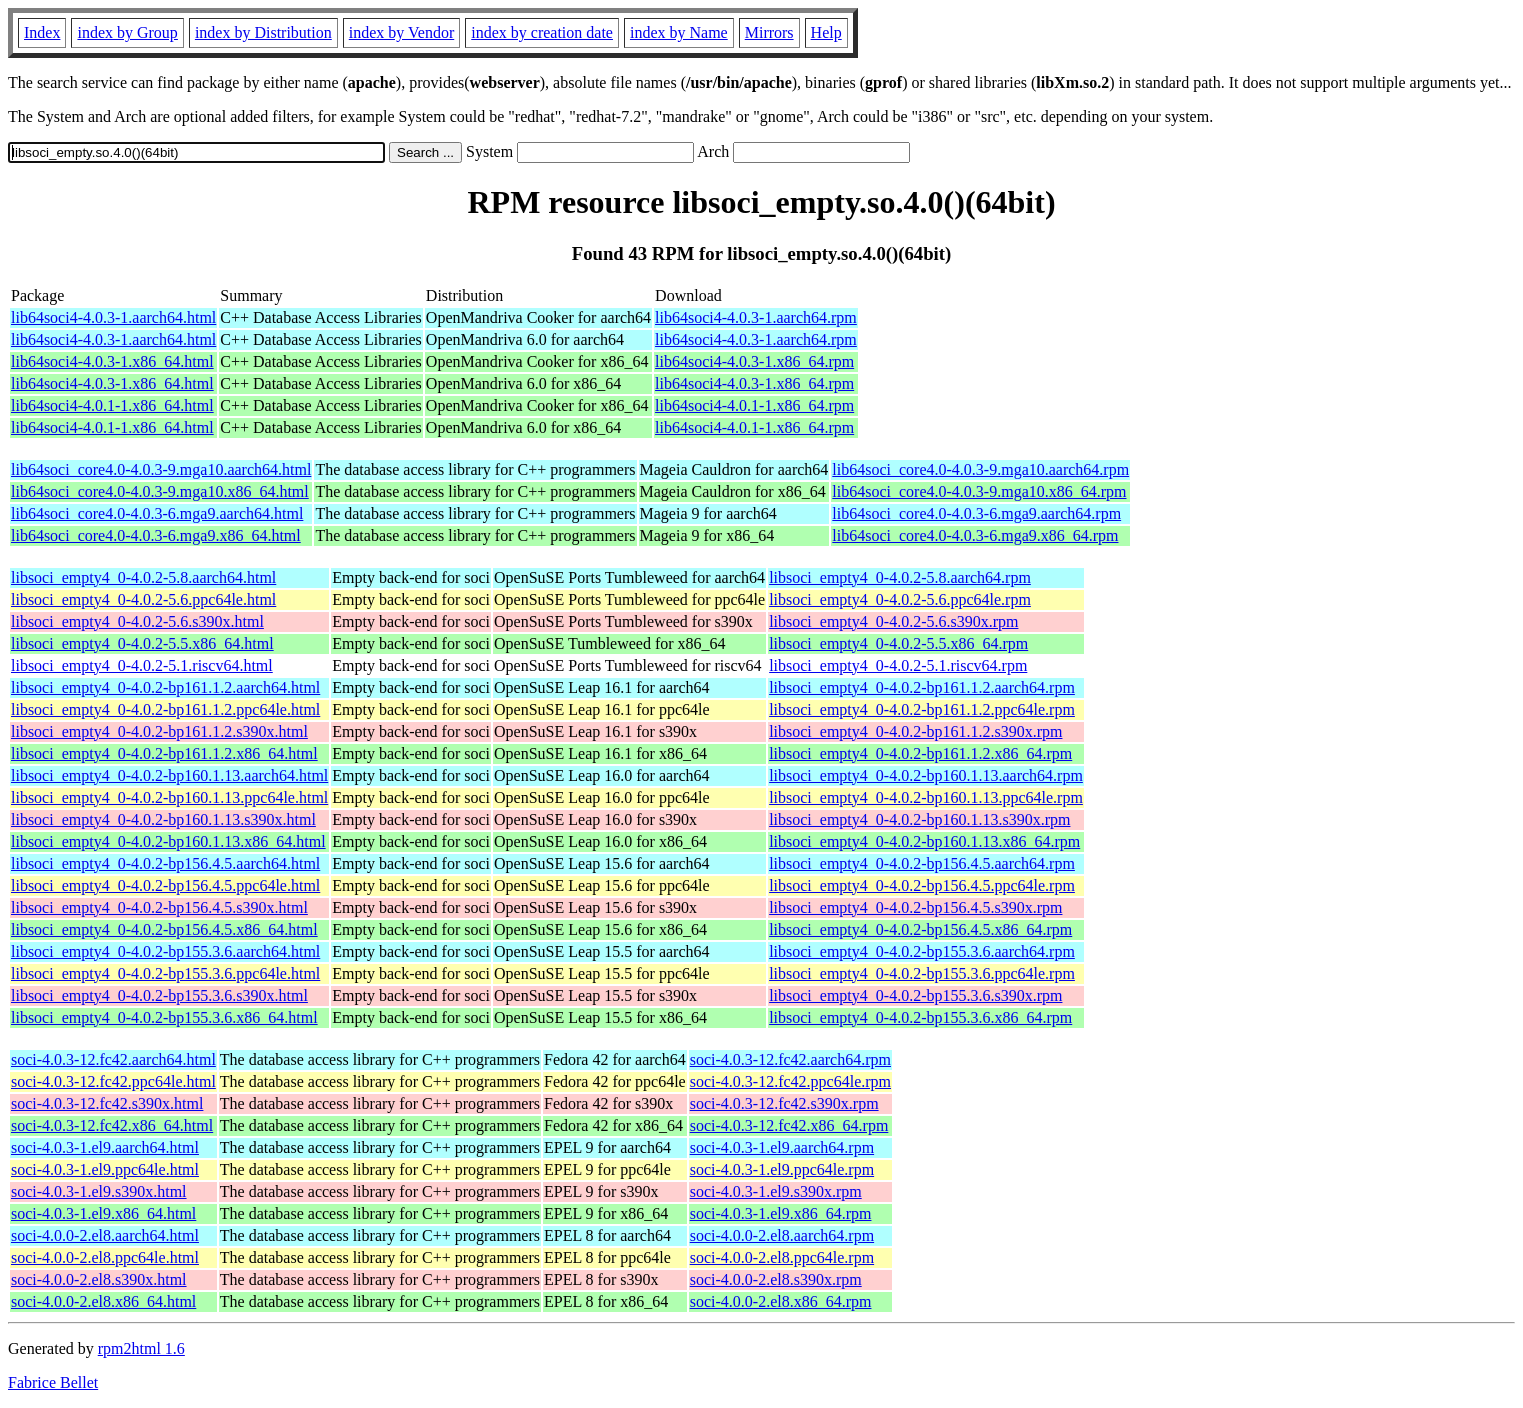 This screenshot has width=1523, height=1408. What do you see at coordinates (756, 317) in the screenshot?
I see `lib64soci4-4.0.3-1.aarch64.rpm` at bounding box center [756, 317].